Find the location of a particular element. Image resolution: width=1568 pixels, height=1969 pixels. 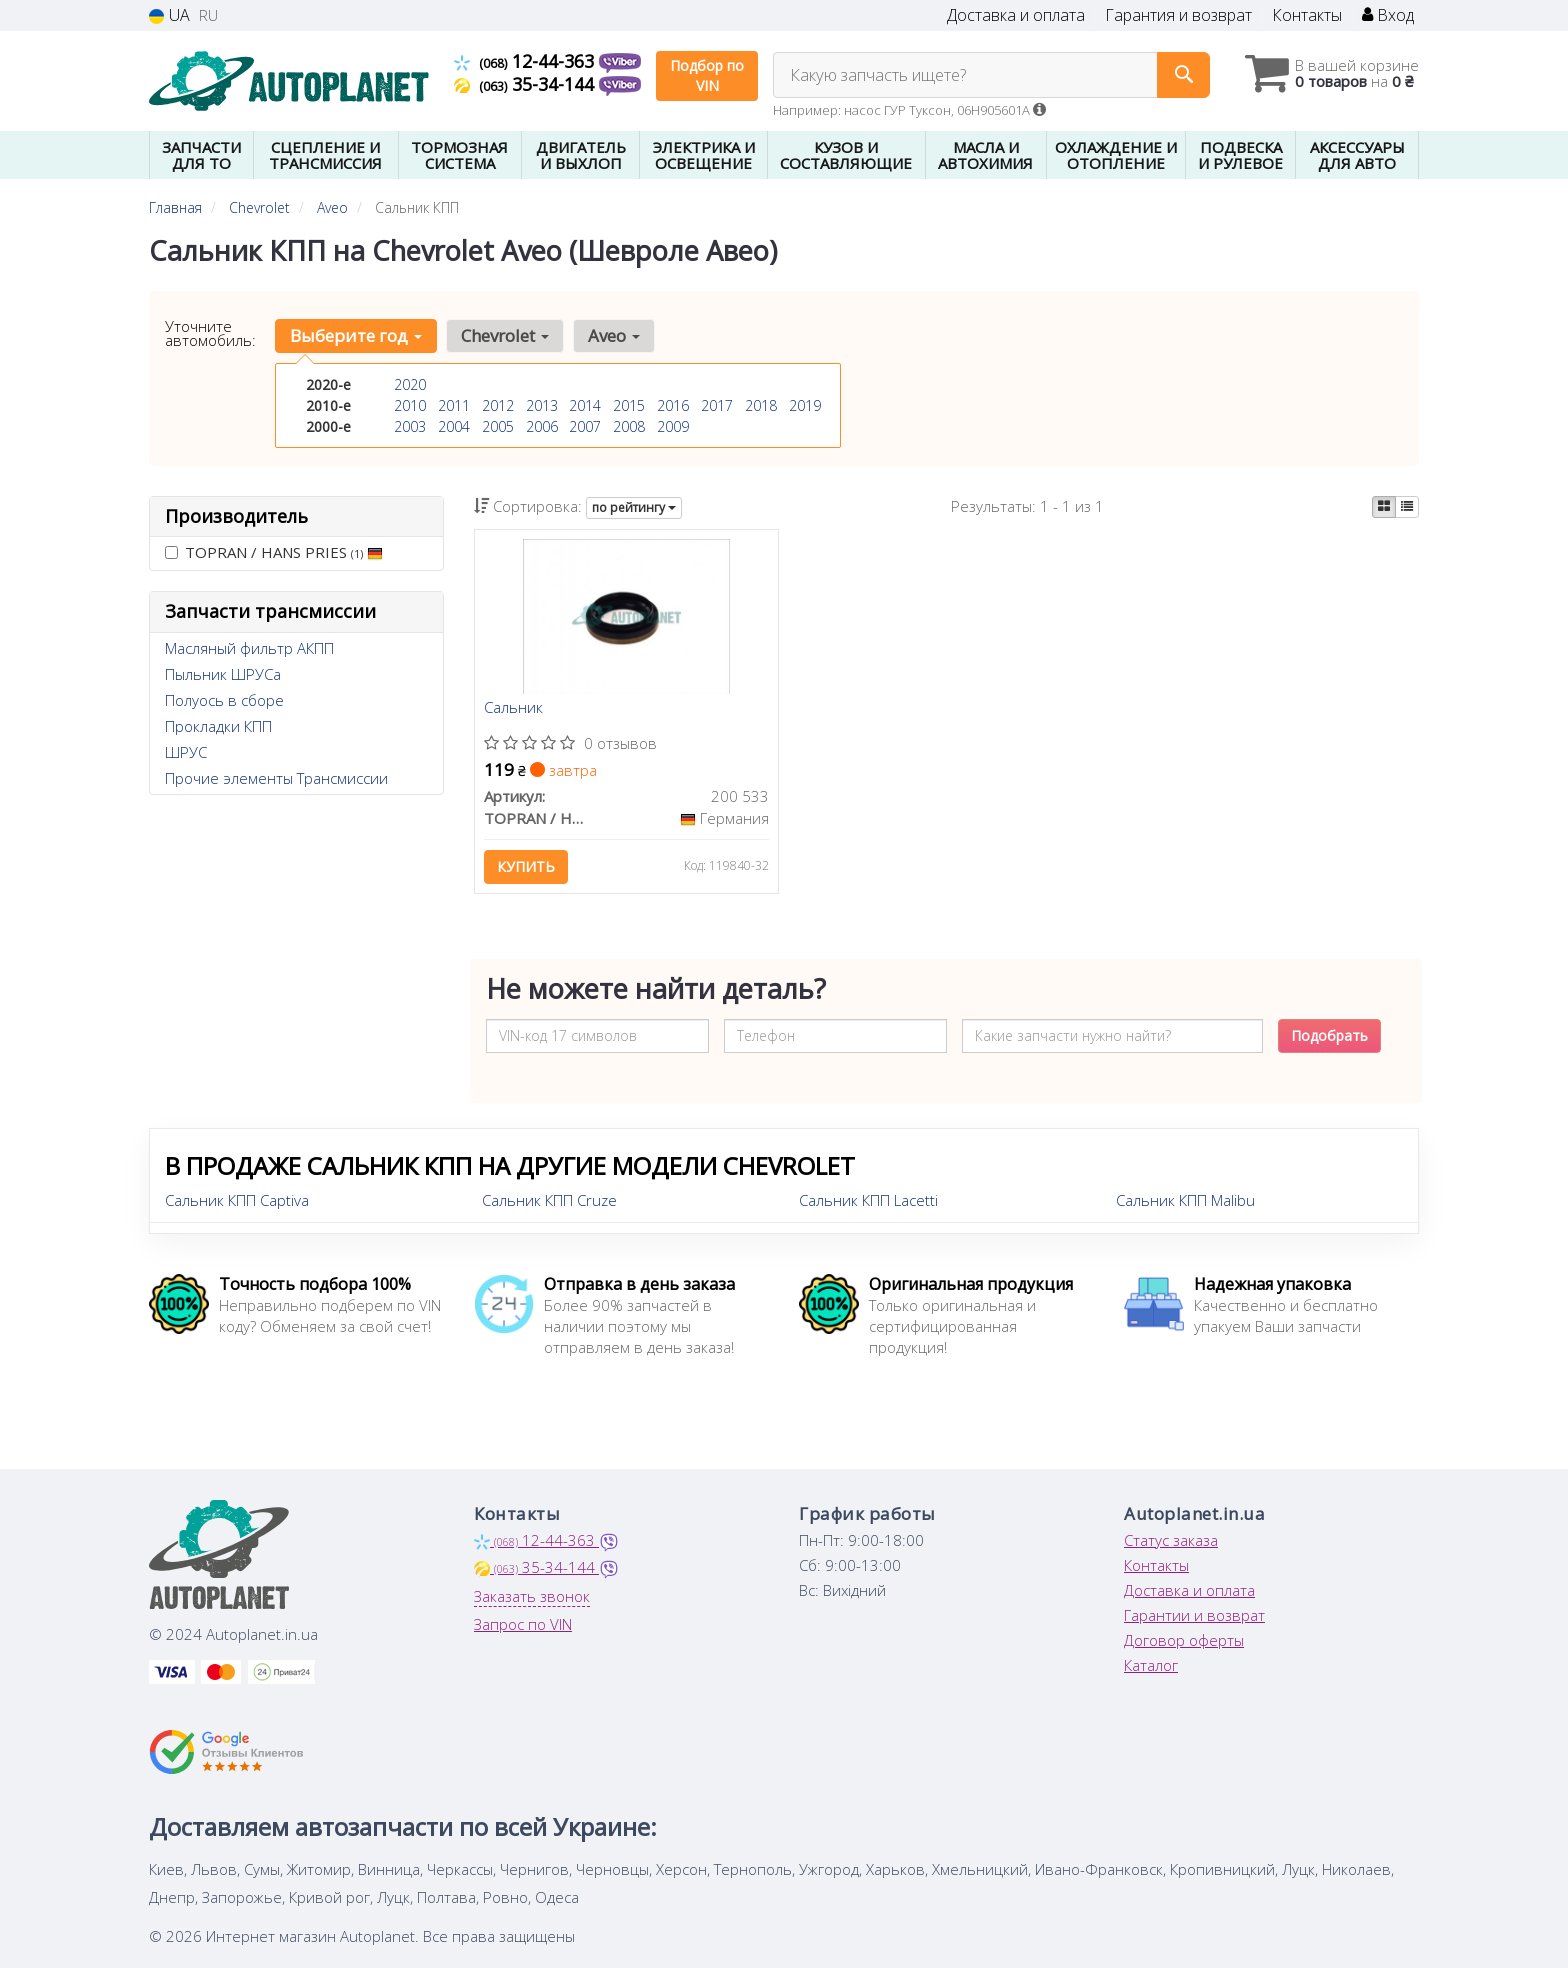

2007 is located at coordinates (585, 426).